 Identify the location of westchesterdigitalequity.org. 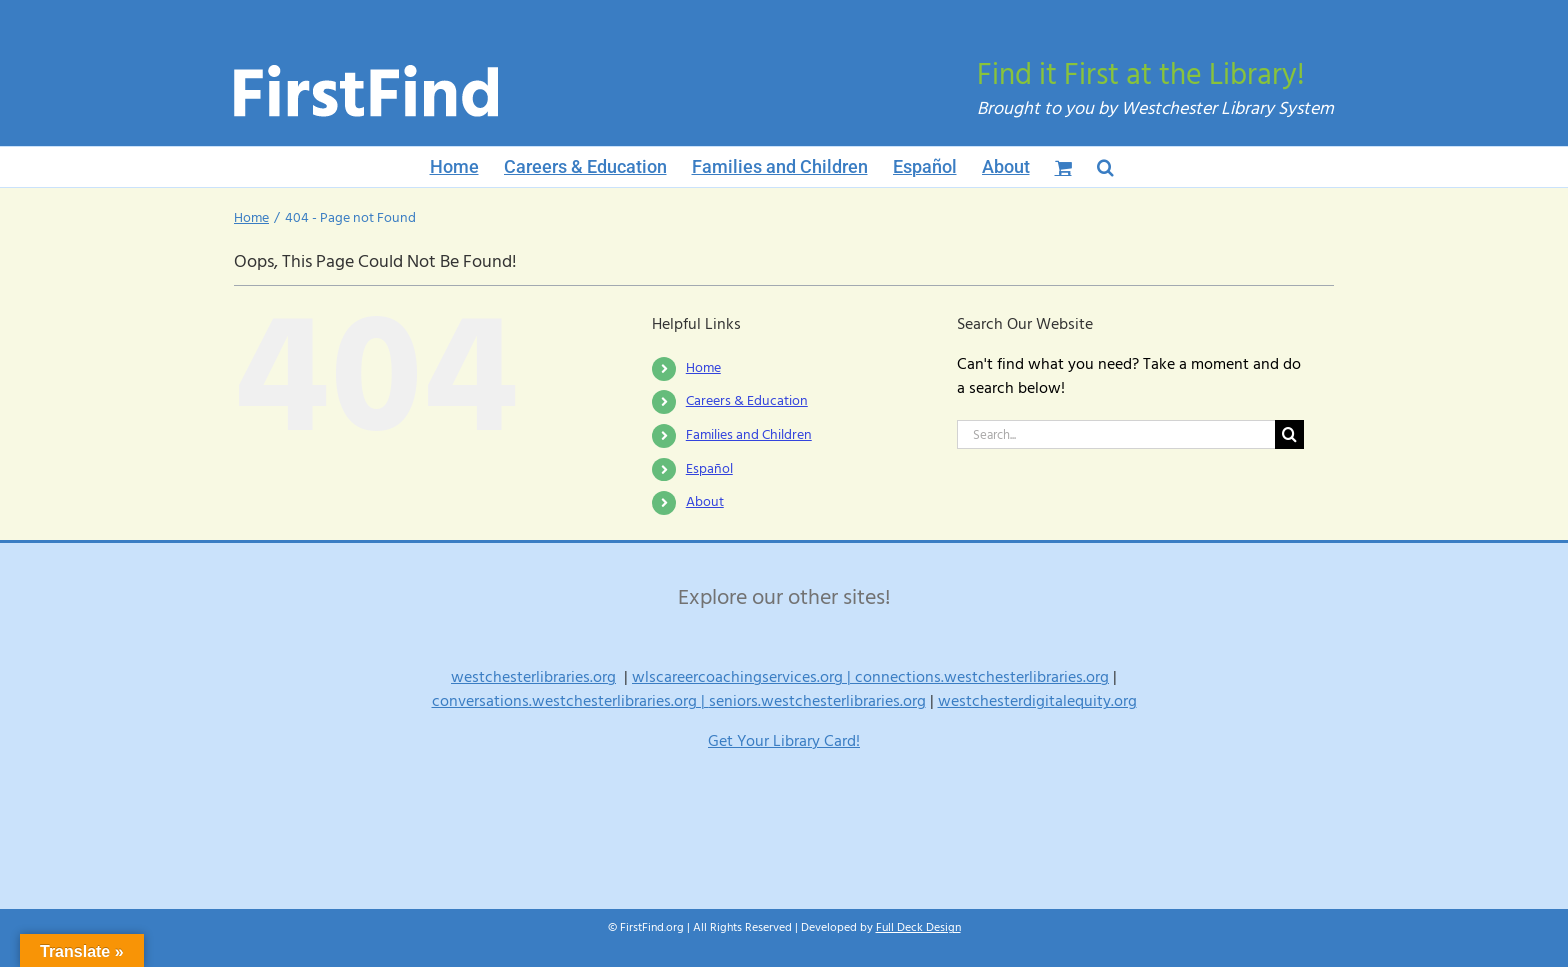
(1037, 701).